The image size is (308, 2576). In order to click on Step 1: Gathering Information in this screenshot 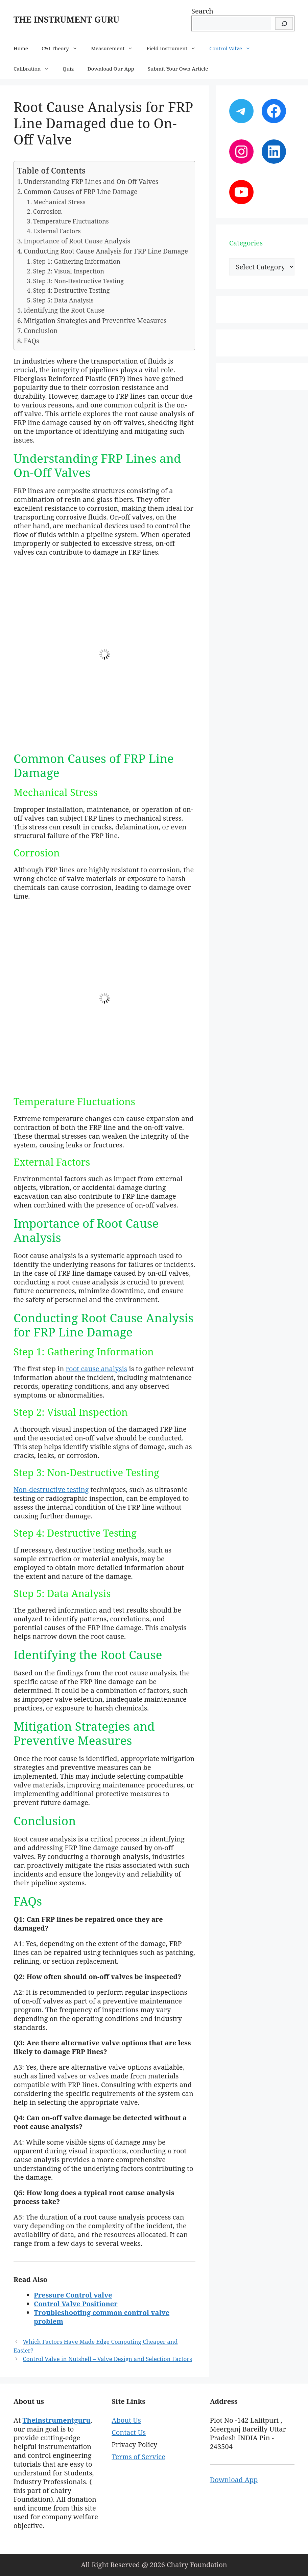, I will do `click(76, 261)`.